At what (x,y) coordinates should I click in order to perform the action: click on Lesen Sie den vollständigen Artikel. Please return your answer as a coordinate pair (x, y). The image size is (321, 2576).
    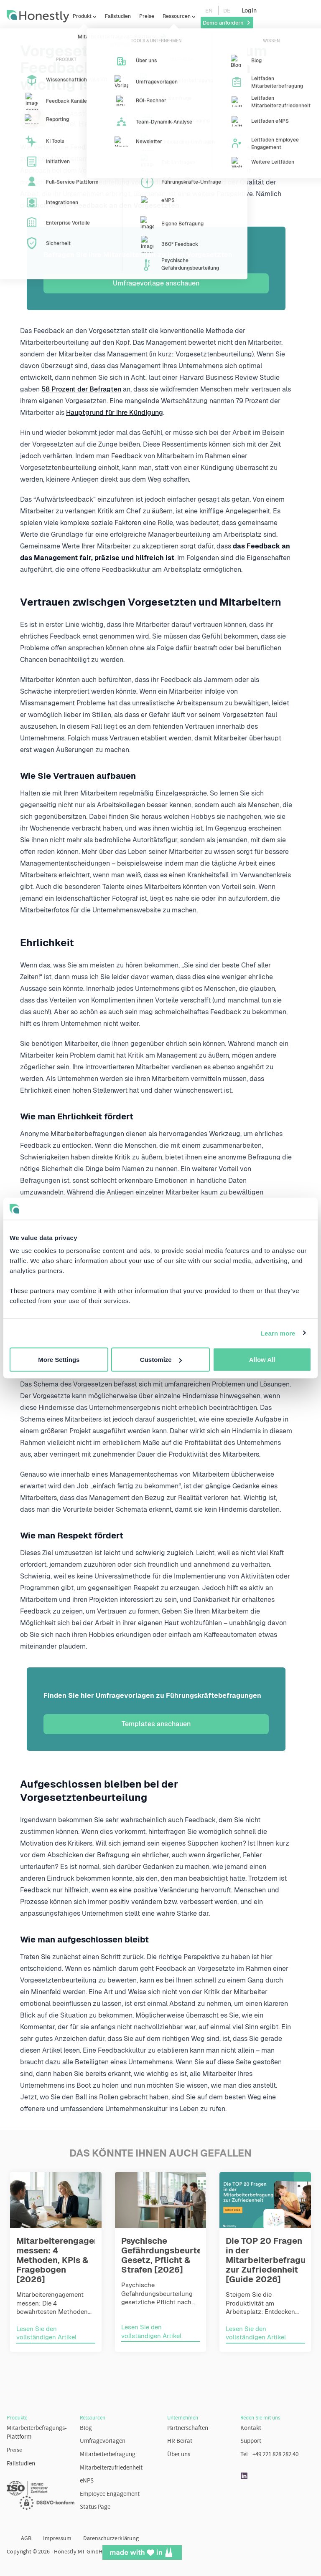
    Looking at the image, I should click on (46, 2333).